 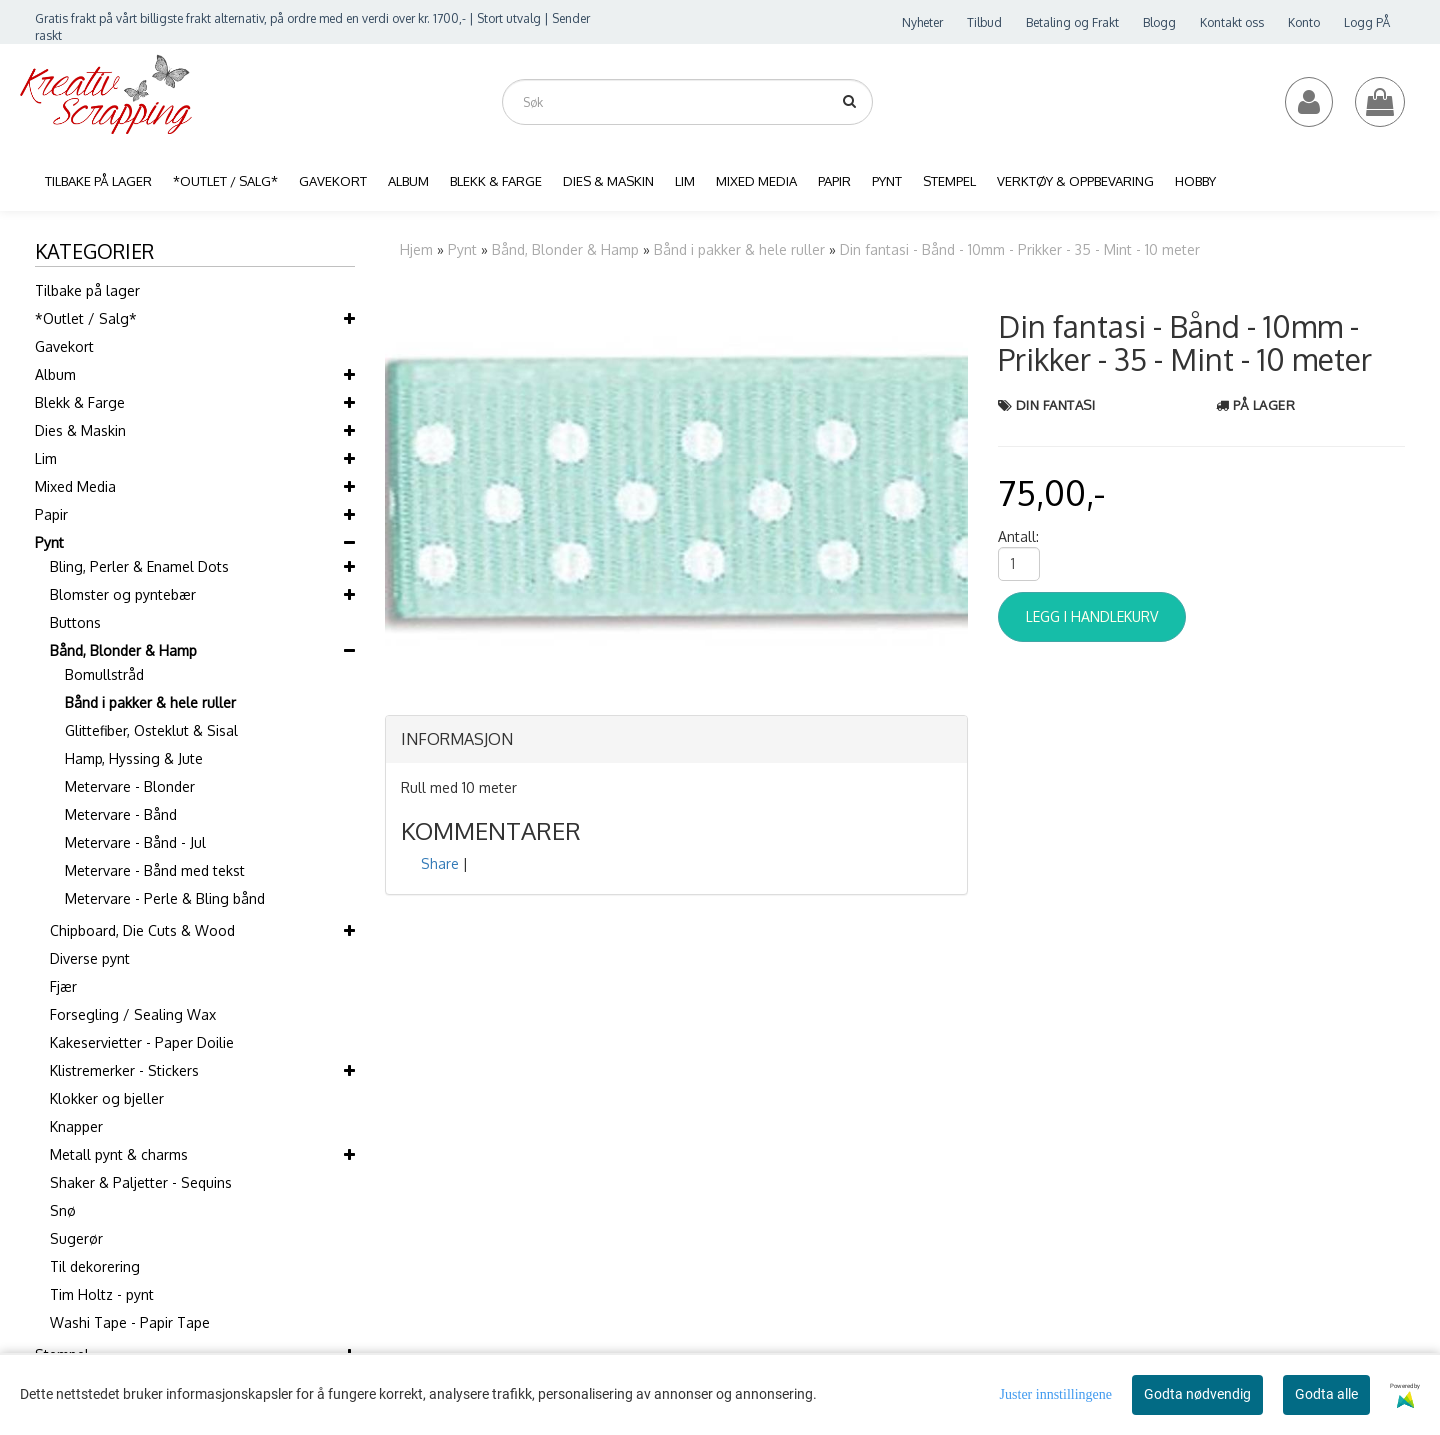 What do you see at coordinates (130, 1322) in the screenshot?
I see `Washi Tape - Papir Tape` at bounding box center [130, 1322].